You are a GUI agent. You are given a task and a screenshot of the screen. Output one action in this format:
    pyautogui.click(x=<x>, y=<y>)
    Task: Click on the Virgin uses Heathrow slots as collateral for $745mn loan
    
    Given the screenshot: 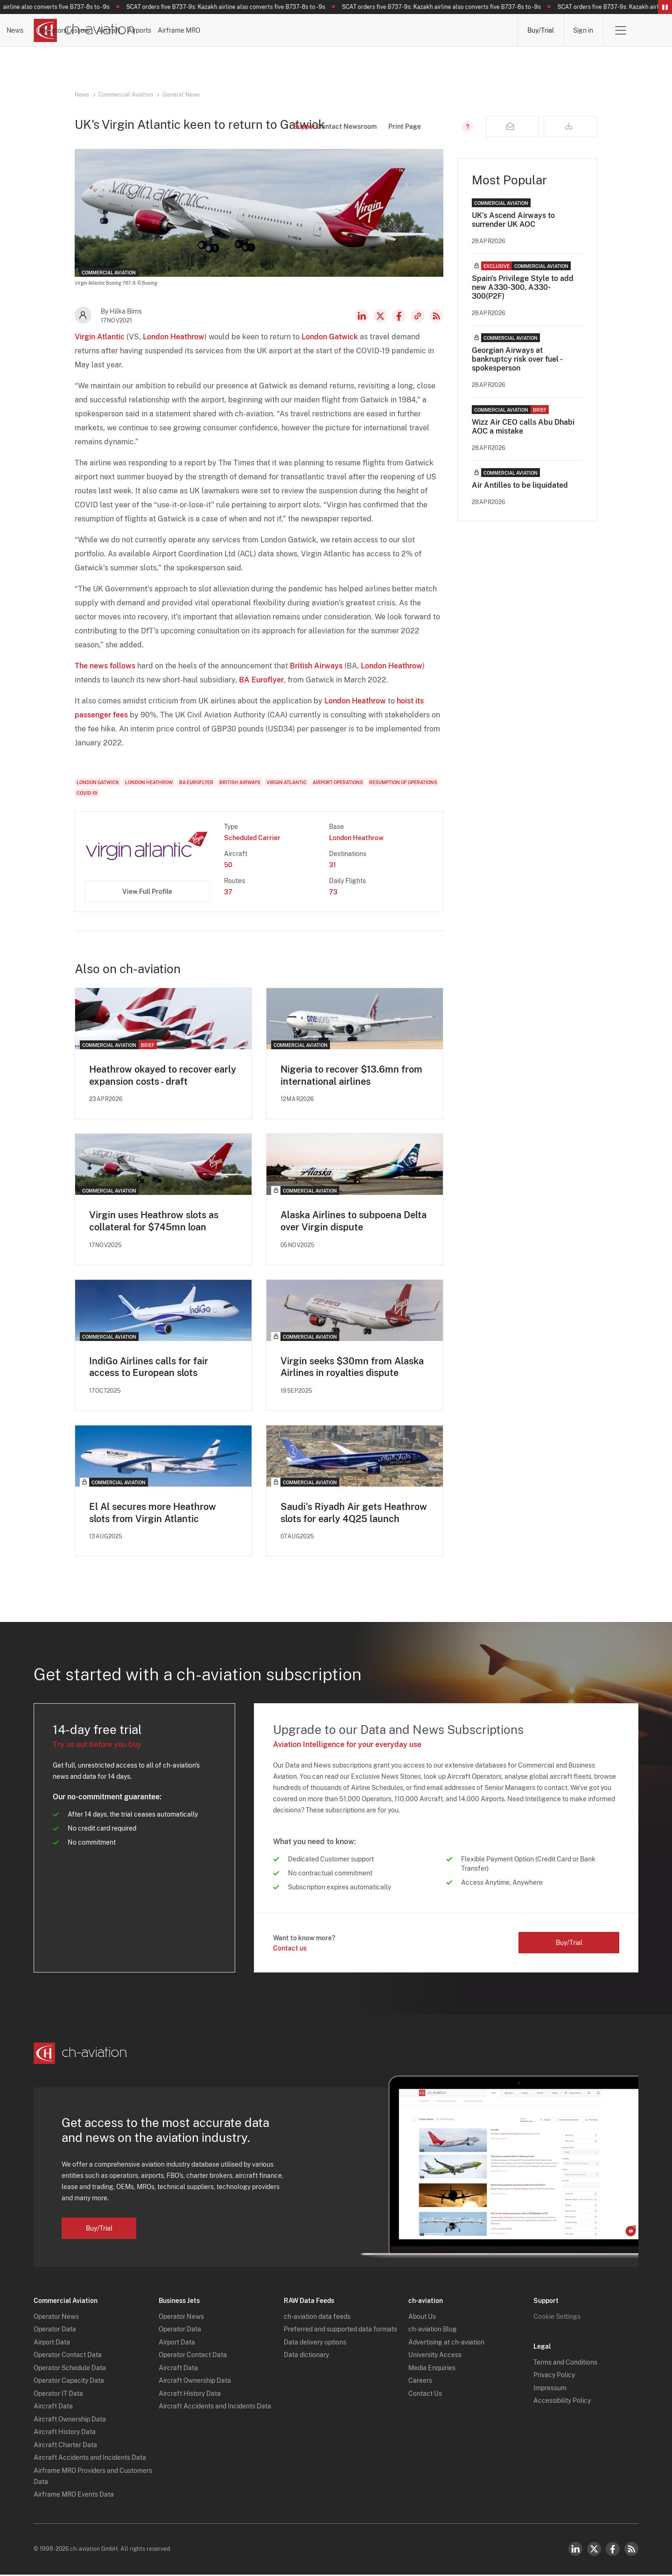 What is the action you would take?
    pyautogui.click(x=153, y=1221)
    